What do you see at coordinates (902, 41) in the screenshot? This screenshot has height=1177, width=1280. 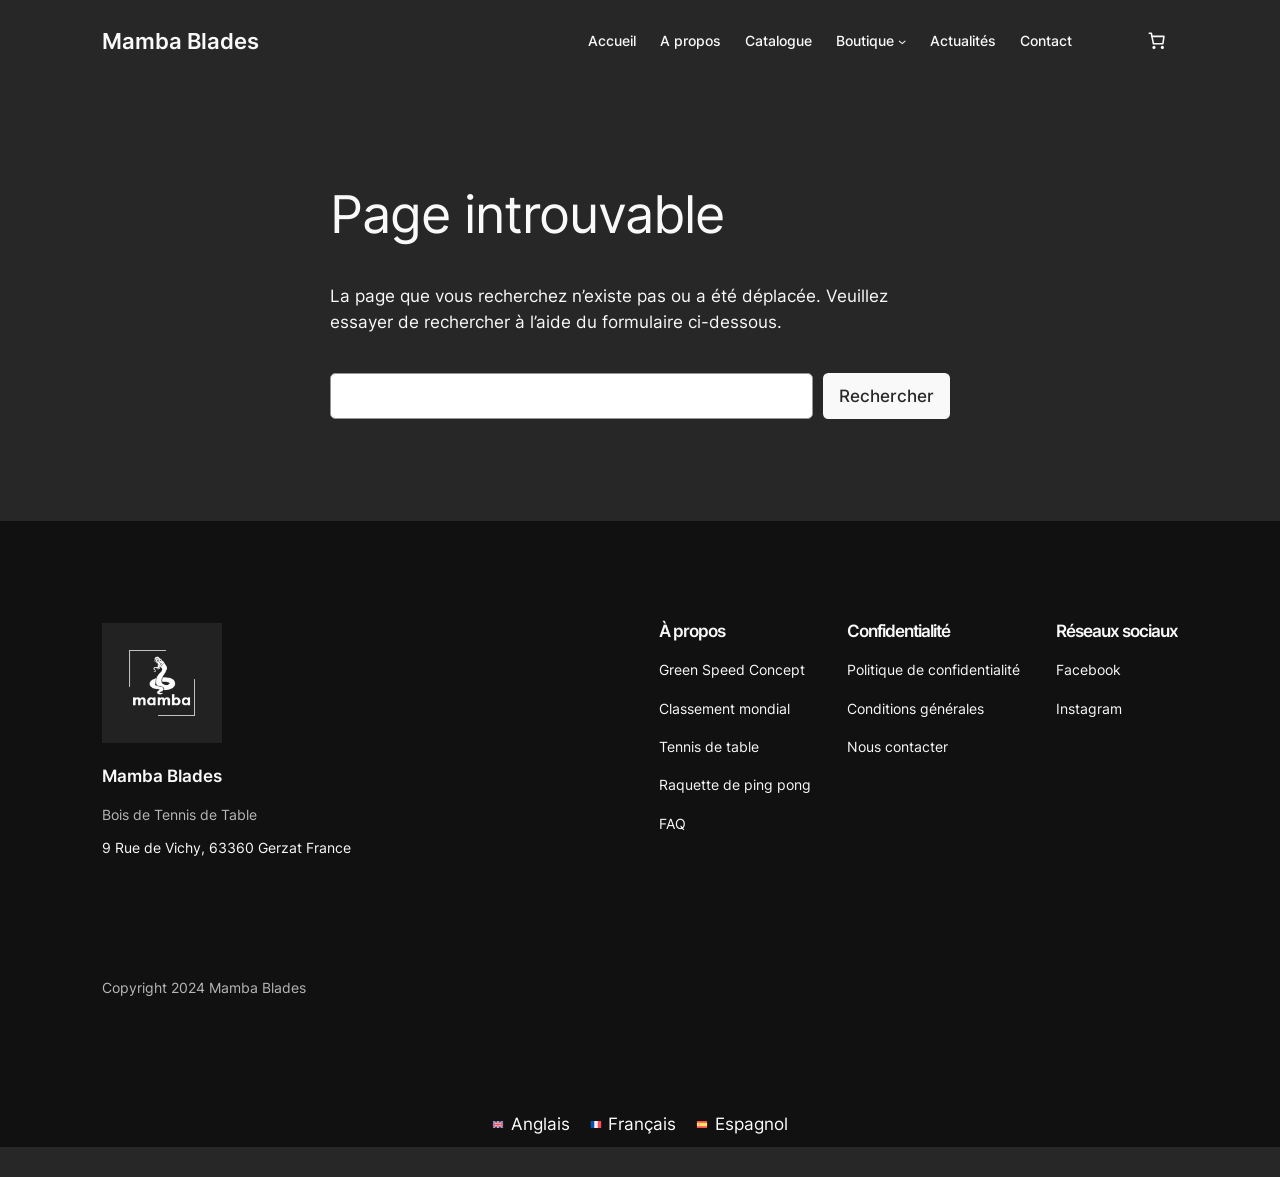 I see `[Sous-menu Boutique]` at bounding box center [902, 41].